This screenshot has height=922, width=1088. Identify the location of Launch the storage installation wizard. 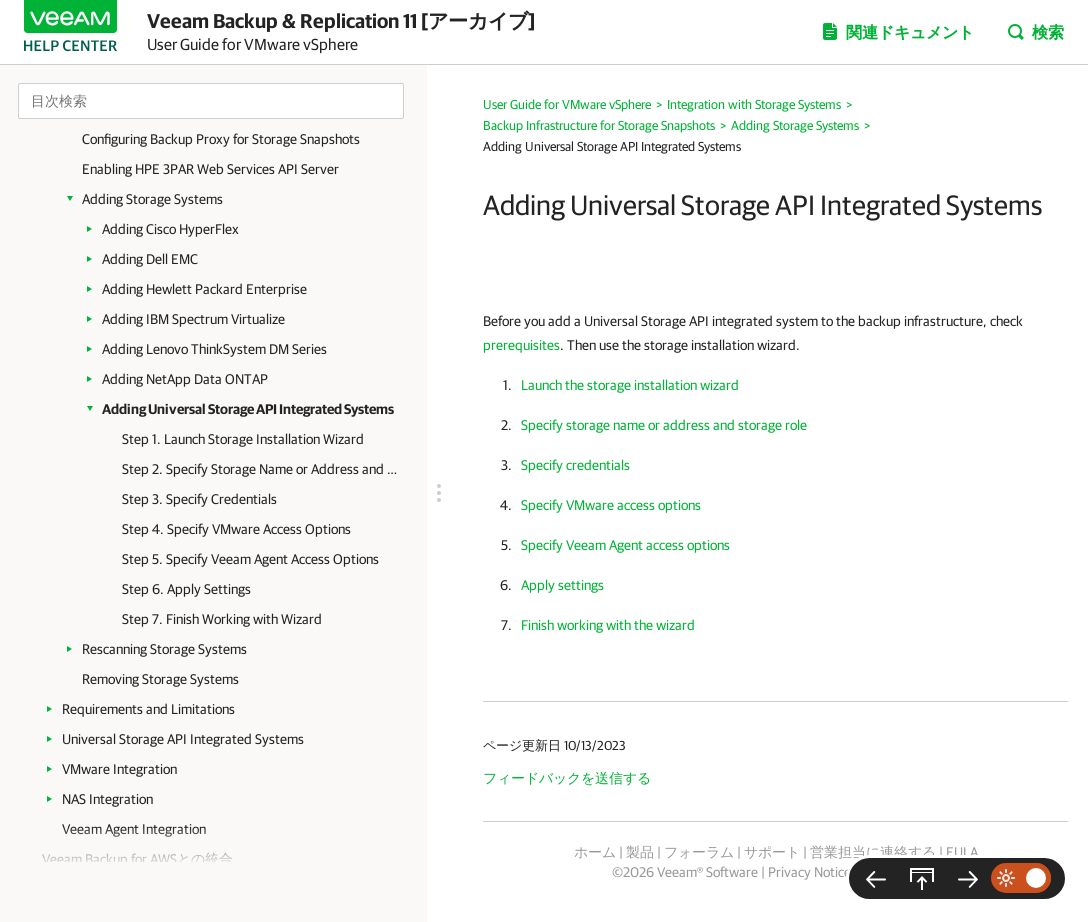
(630, 385).